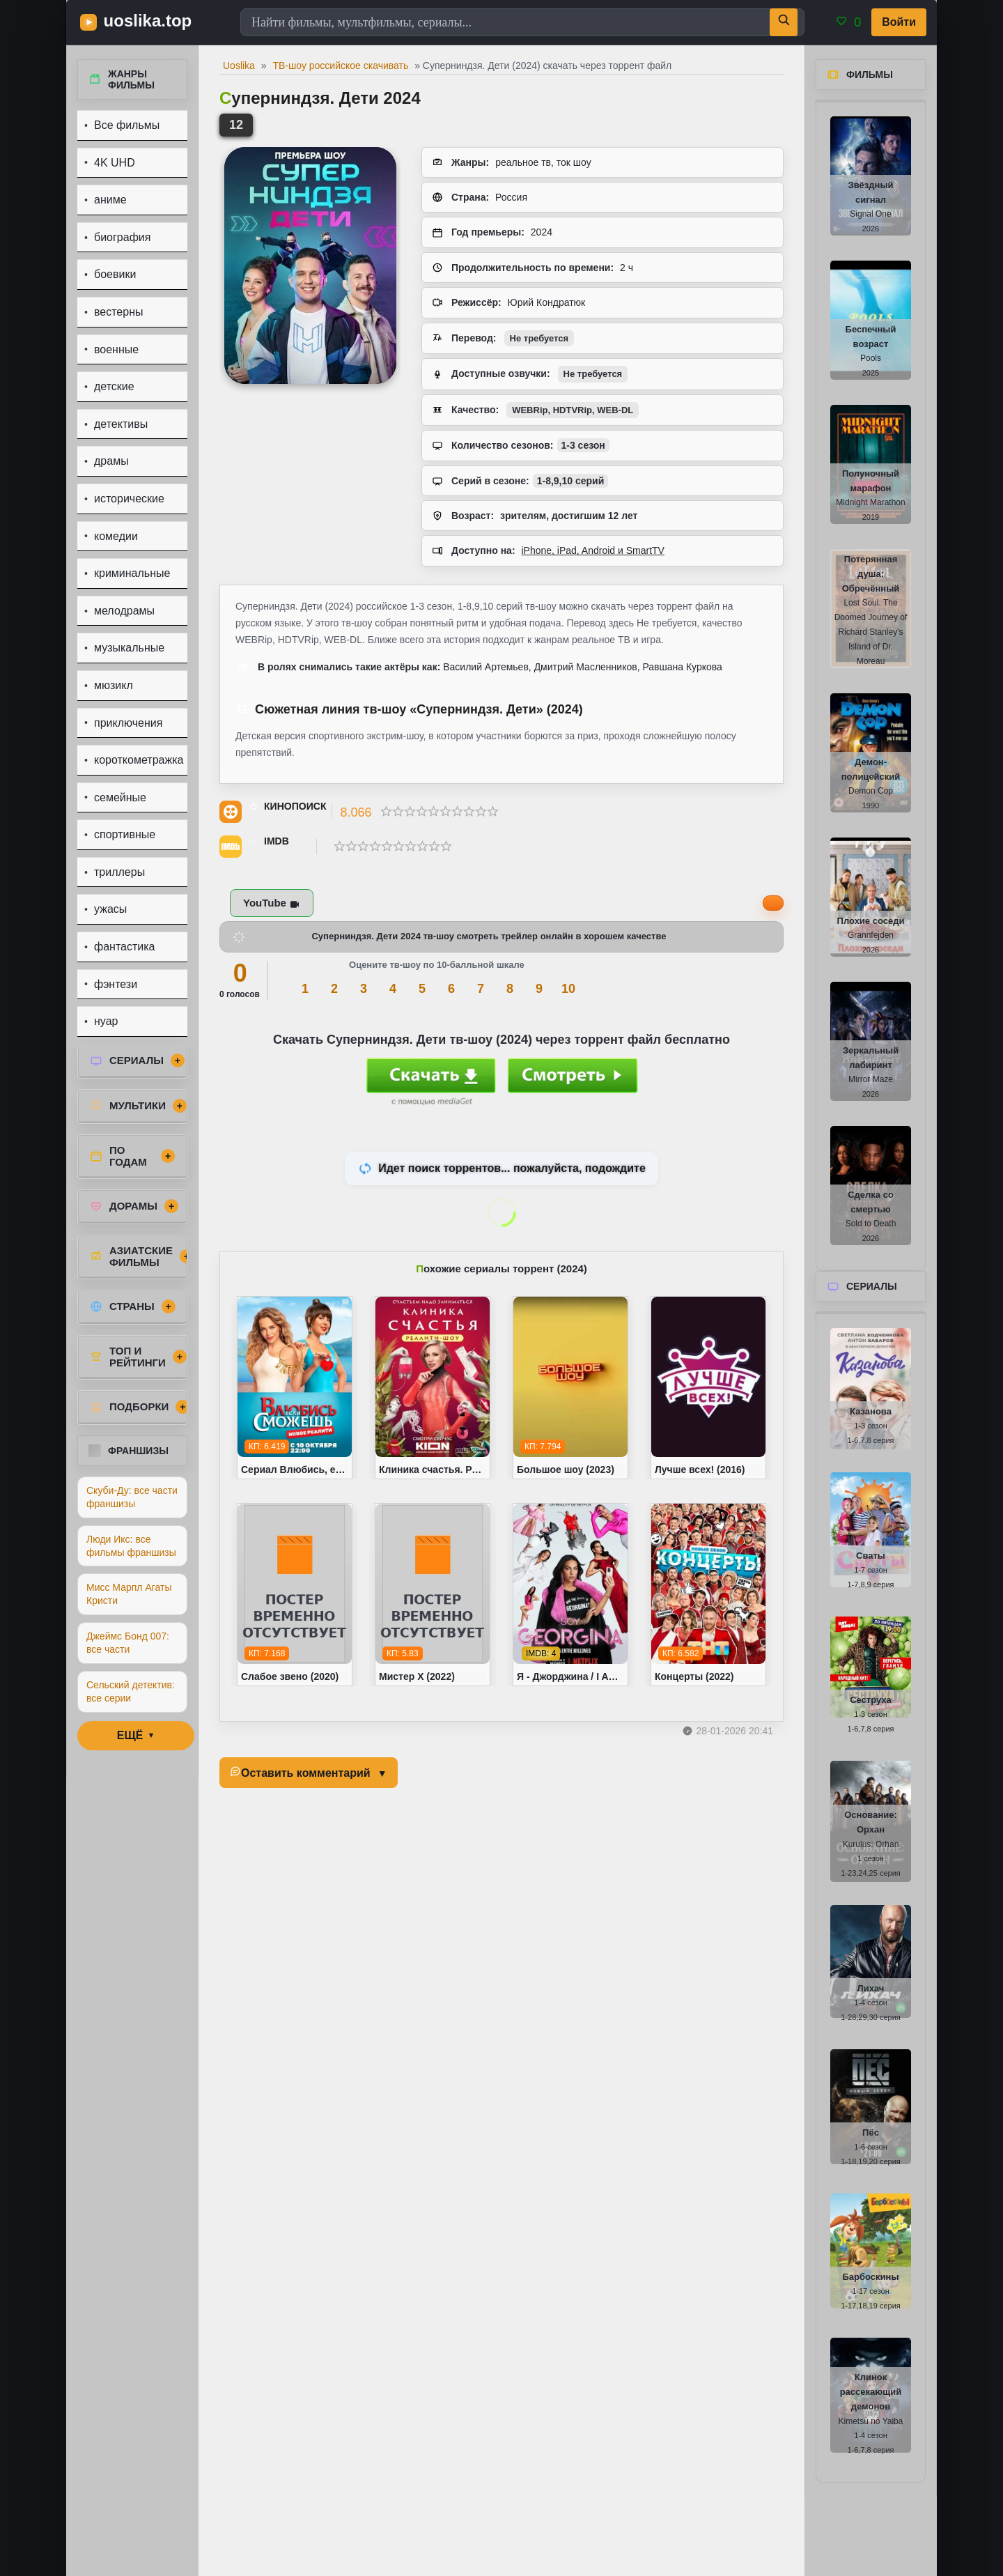 This screenshot has height=2576, width=1003. What do you see at coordinates (784, 22) in the screenshot?
I see `[Поиск]` at bounding box center [784, 22].